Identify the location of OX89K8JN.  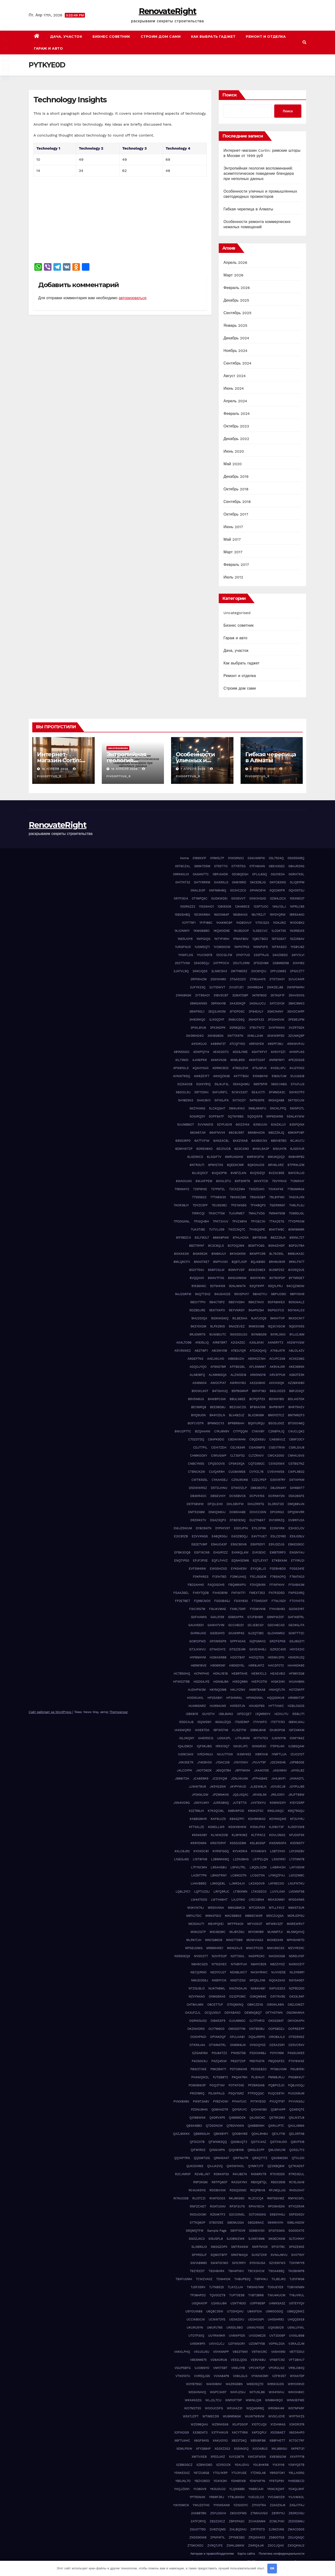
(238, 2045).